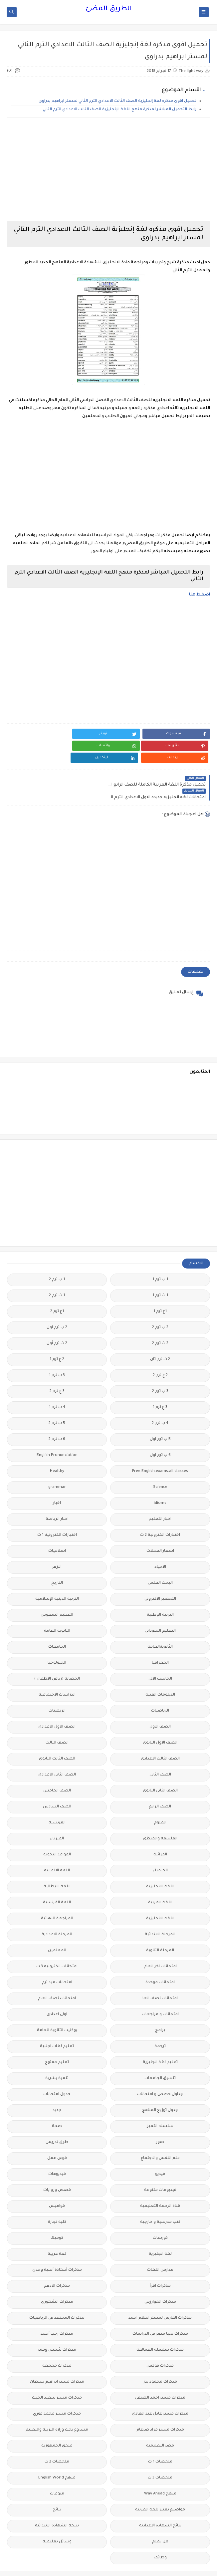 This screenshot has height=2576, width=217. I want to click on اللغة الفرنسية, so click(57, 1878).